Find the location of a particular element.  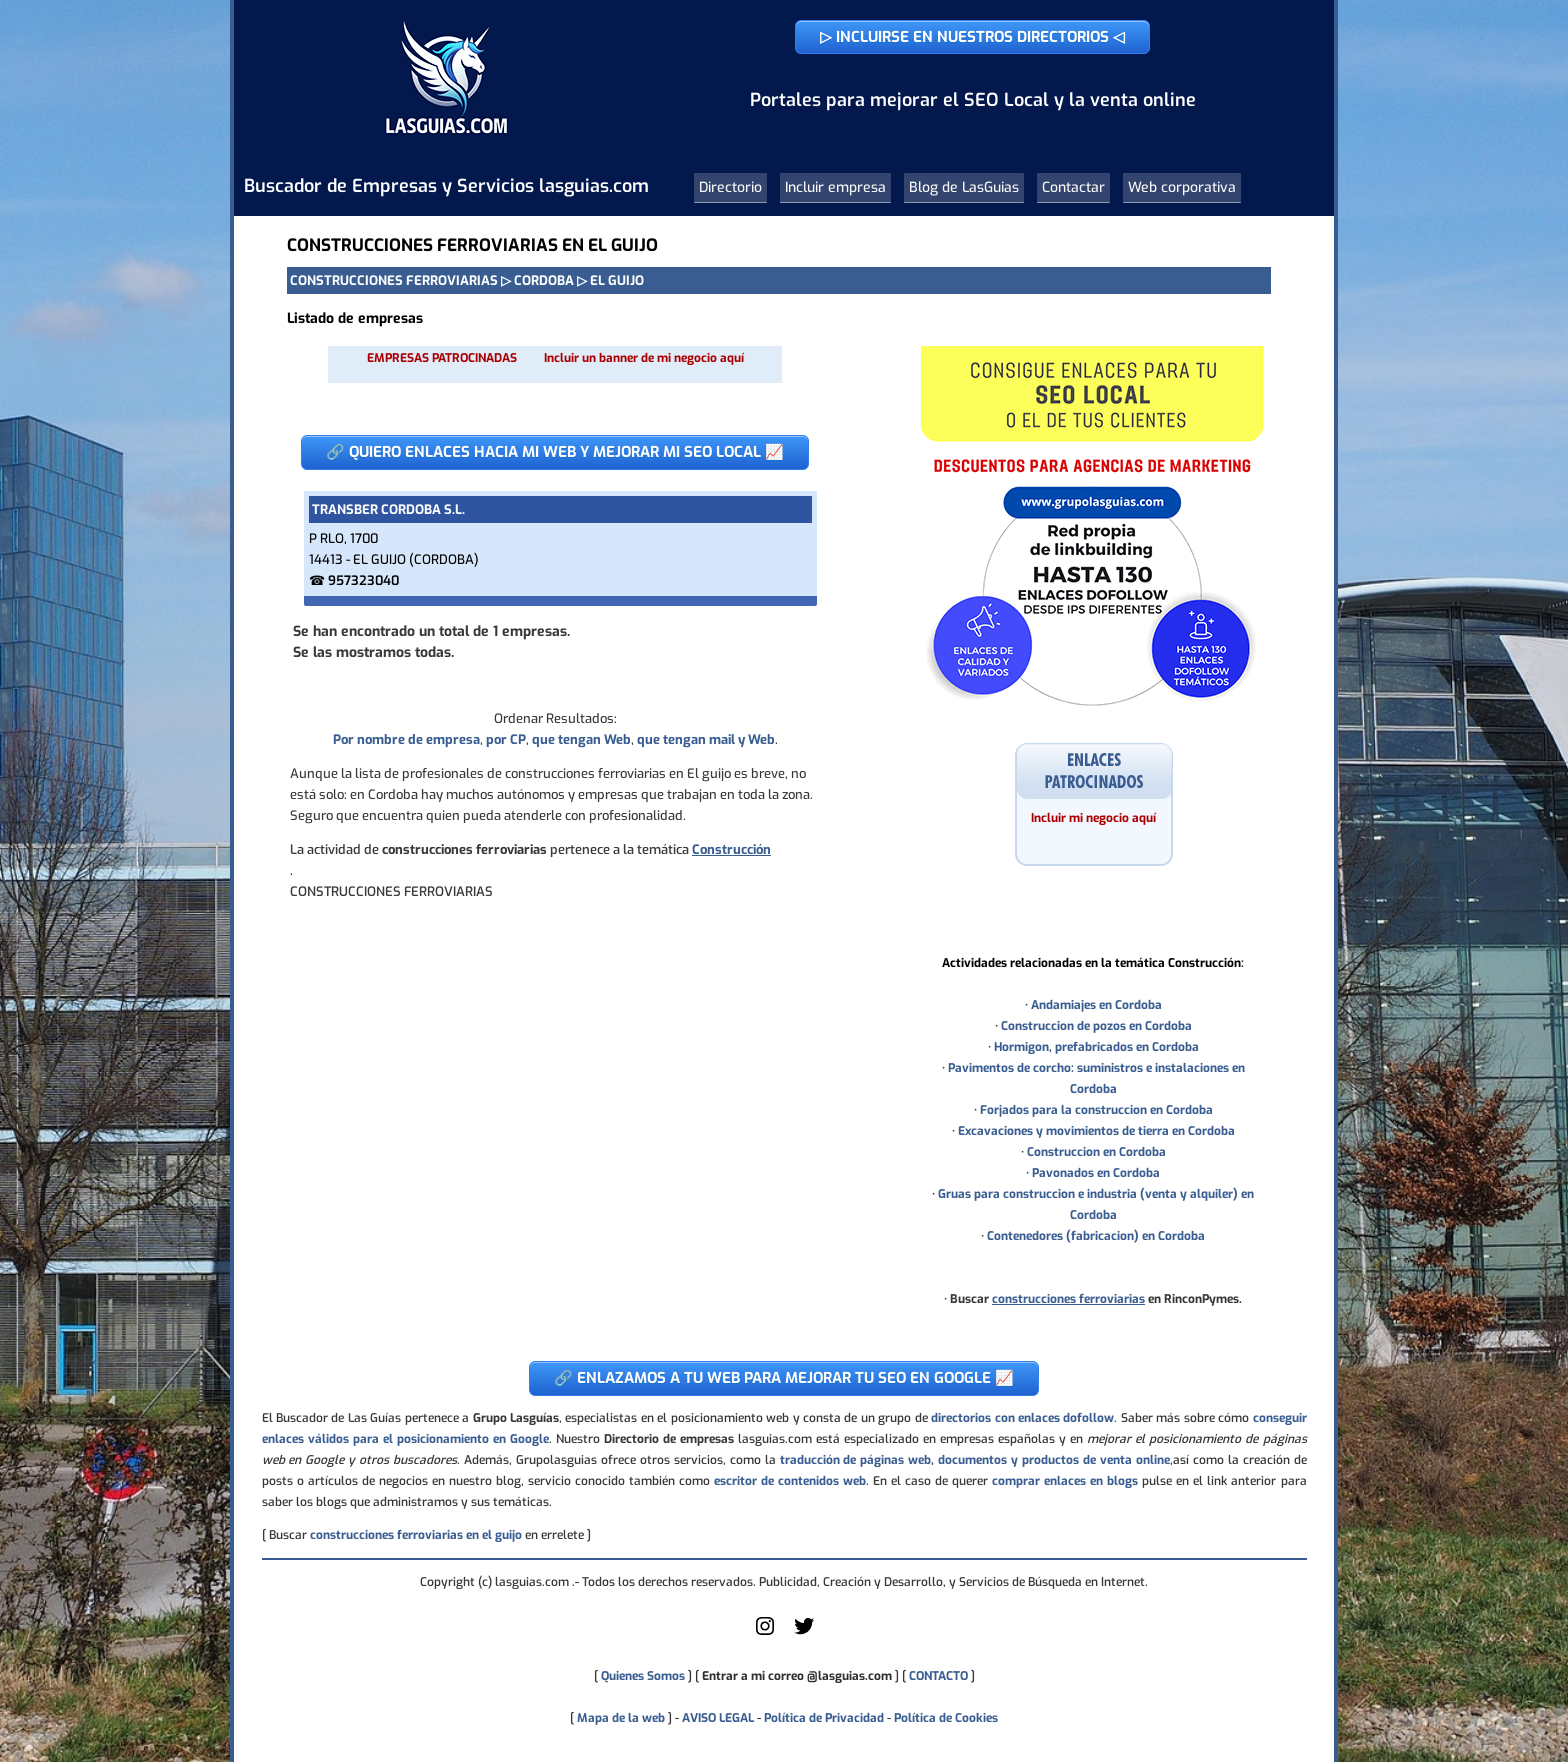

CORDOBA is located at coordinates (544, 280).